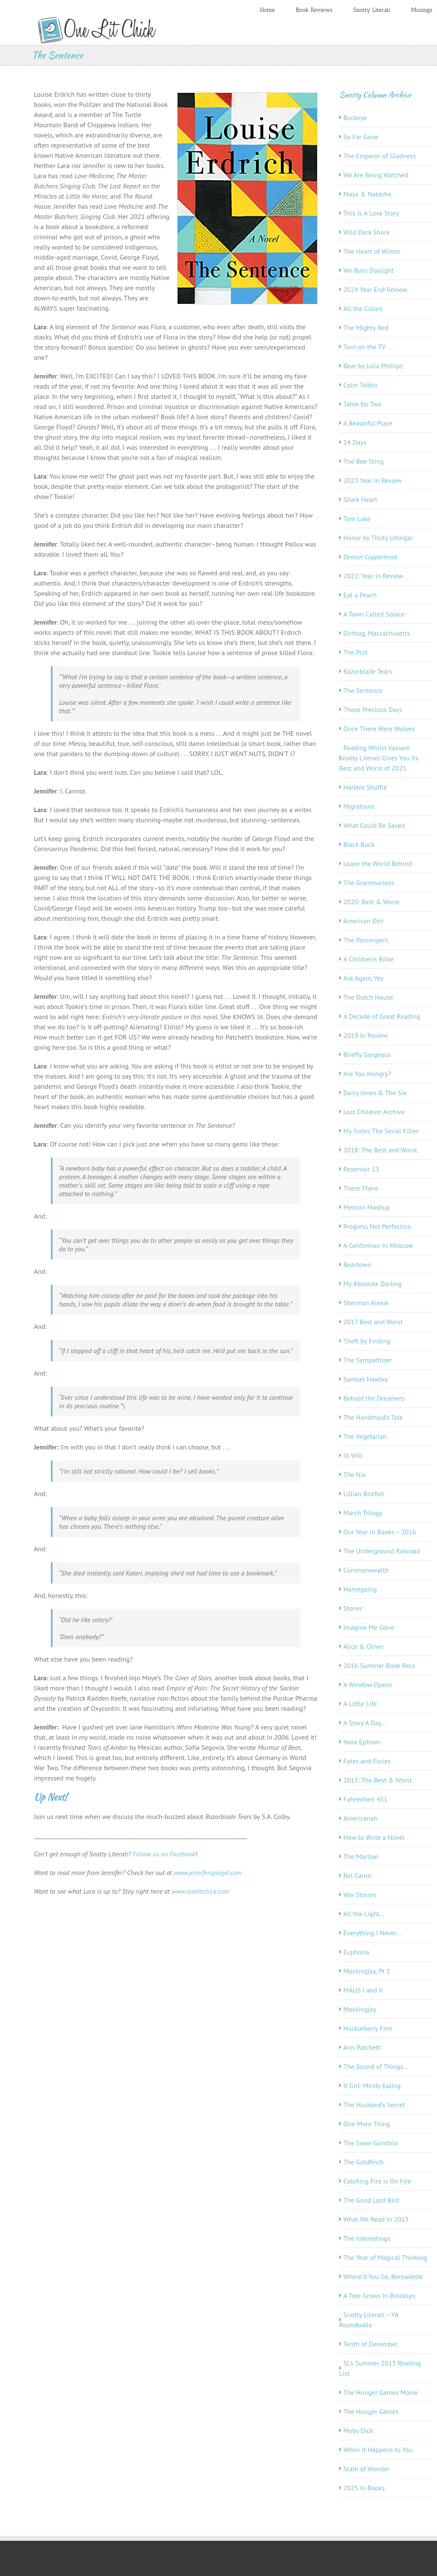 The width and height of the screenshot is (437, 2576). Describe the element at coordinates (365, 1436) in the screenshot. I see `The Vegetarian` at that location.